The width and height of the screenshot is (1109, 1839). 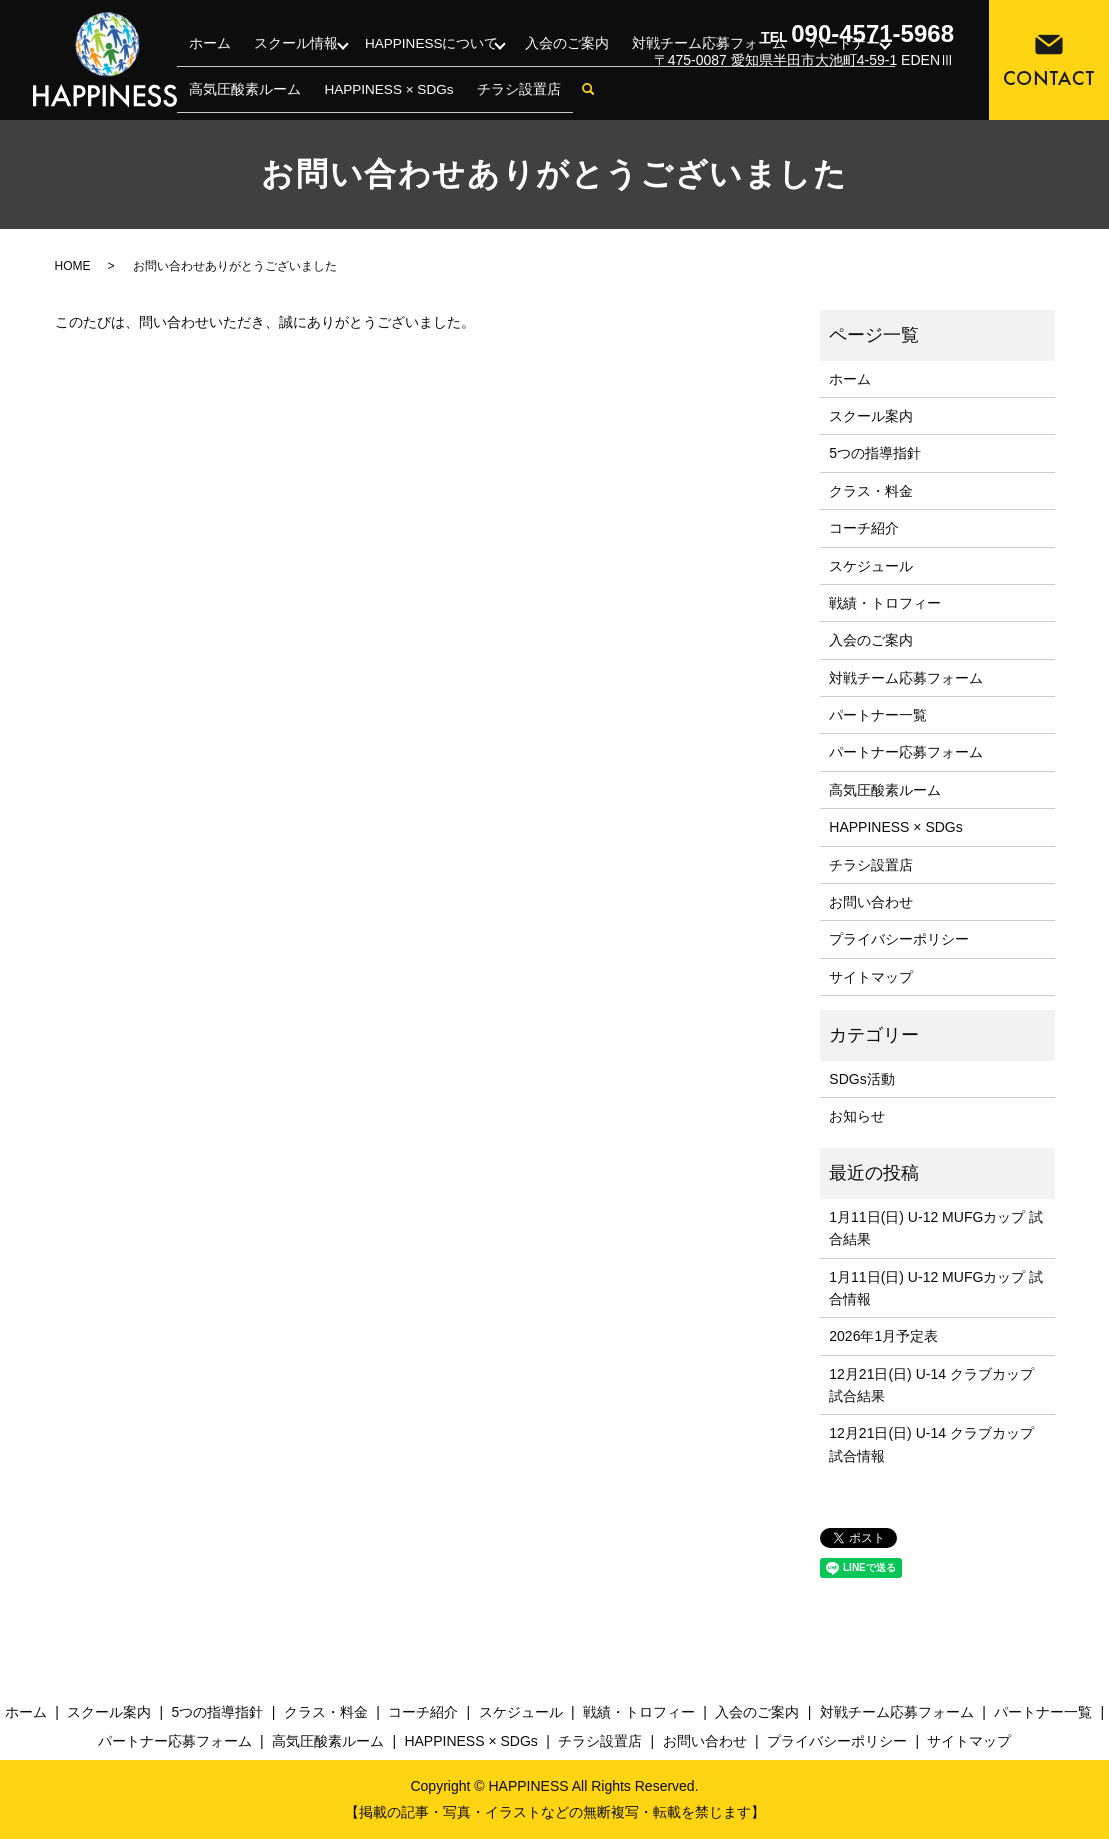 What do you see at coordinates (895, 827) in the screenshot?
I see `HAPPINESS × SDGs` at bounding box center [895, 827].